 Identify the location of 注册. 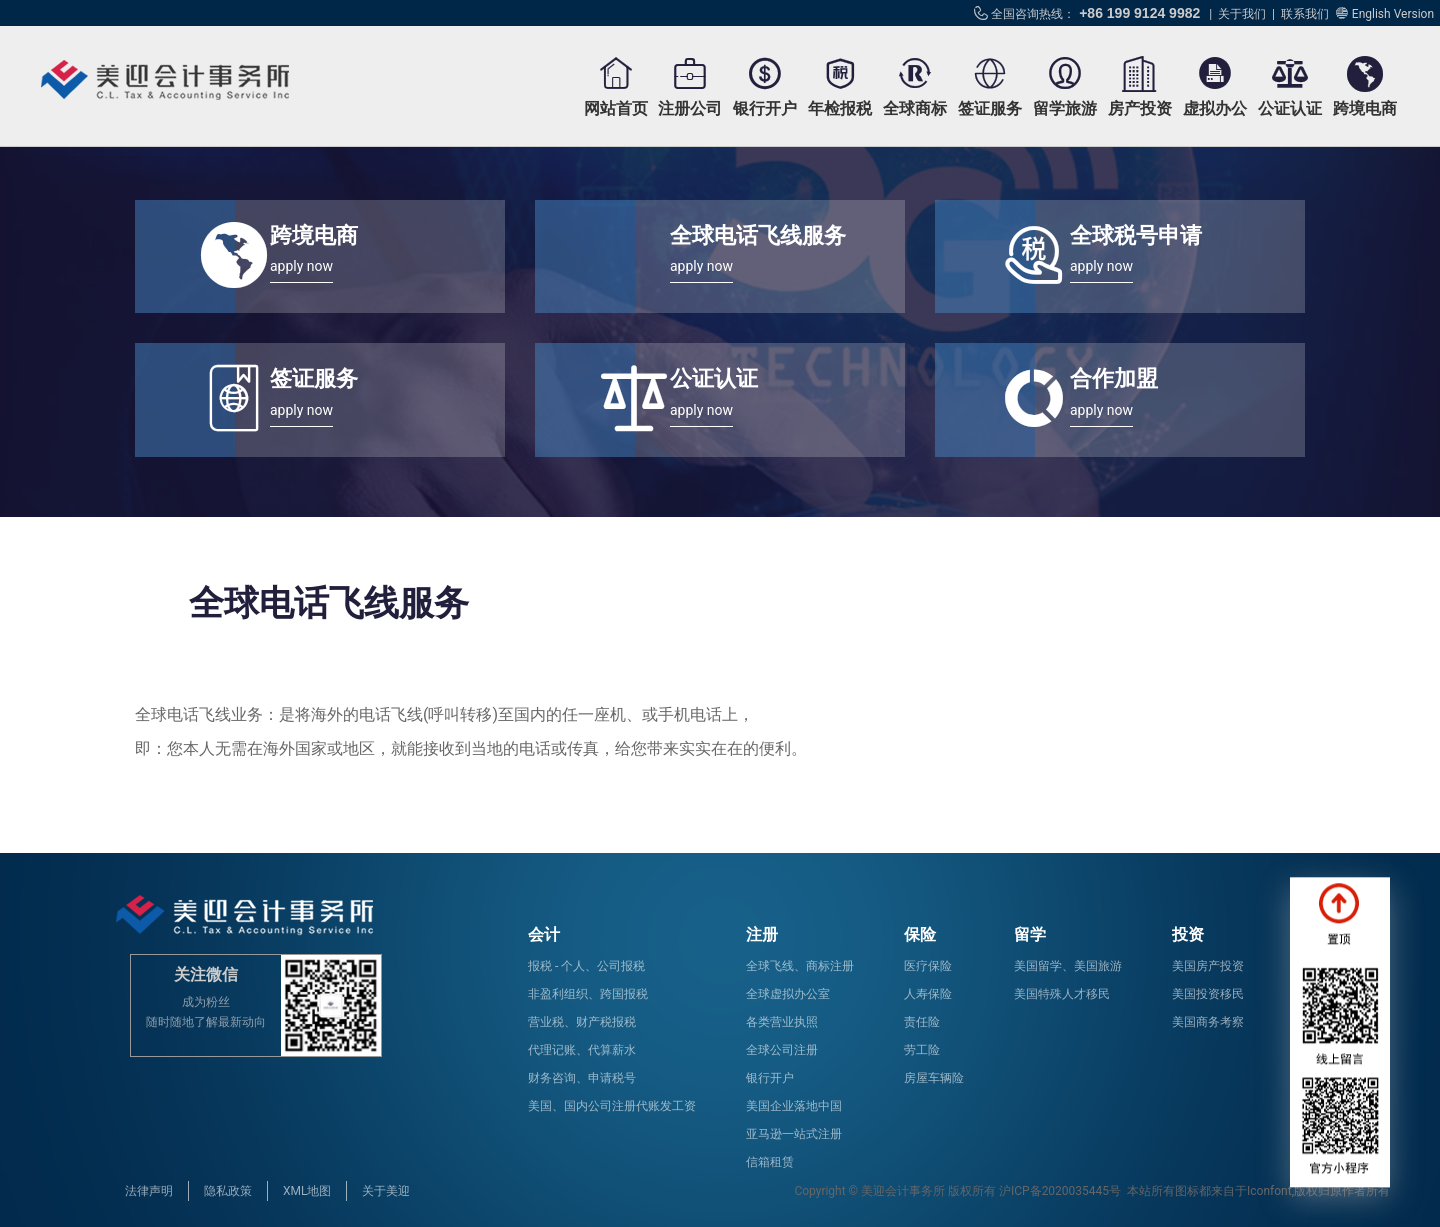
(762, 934).